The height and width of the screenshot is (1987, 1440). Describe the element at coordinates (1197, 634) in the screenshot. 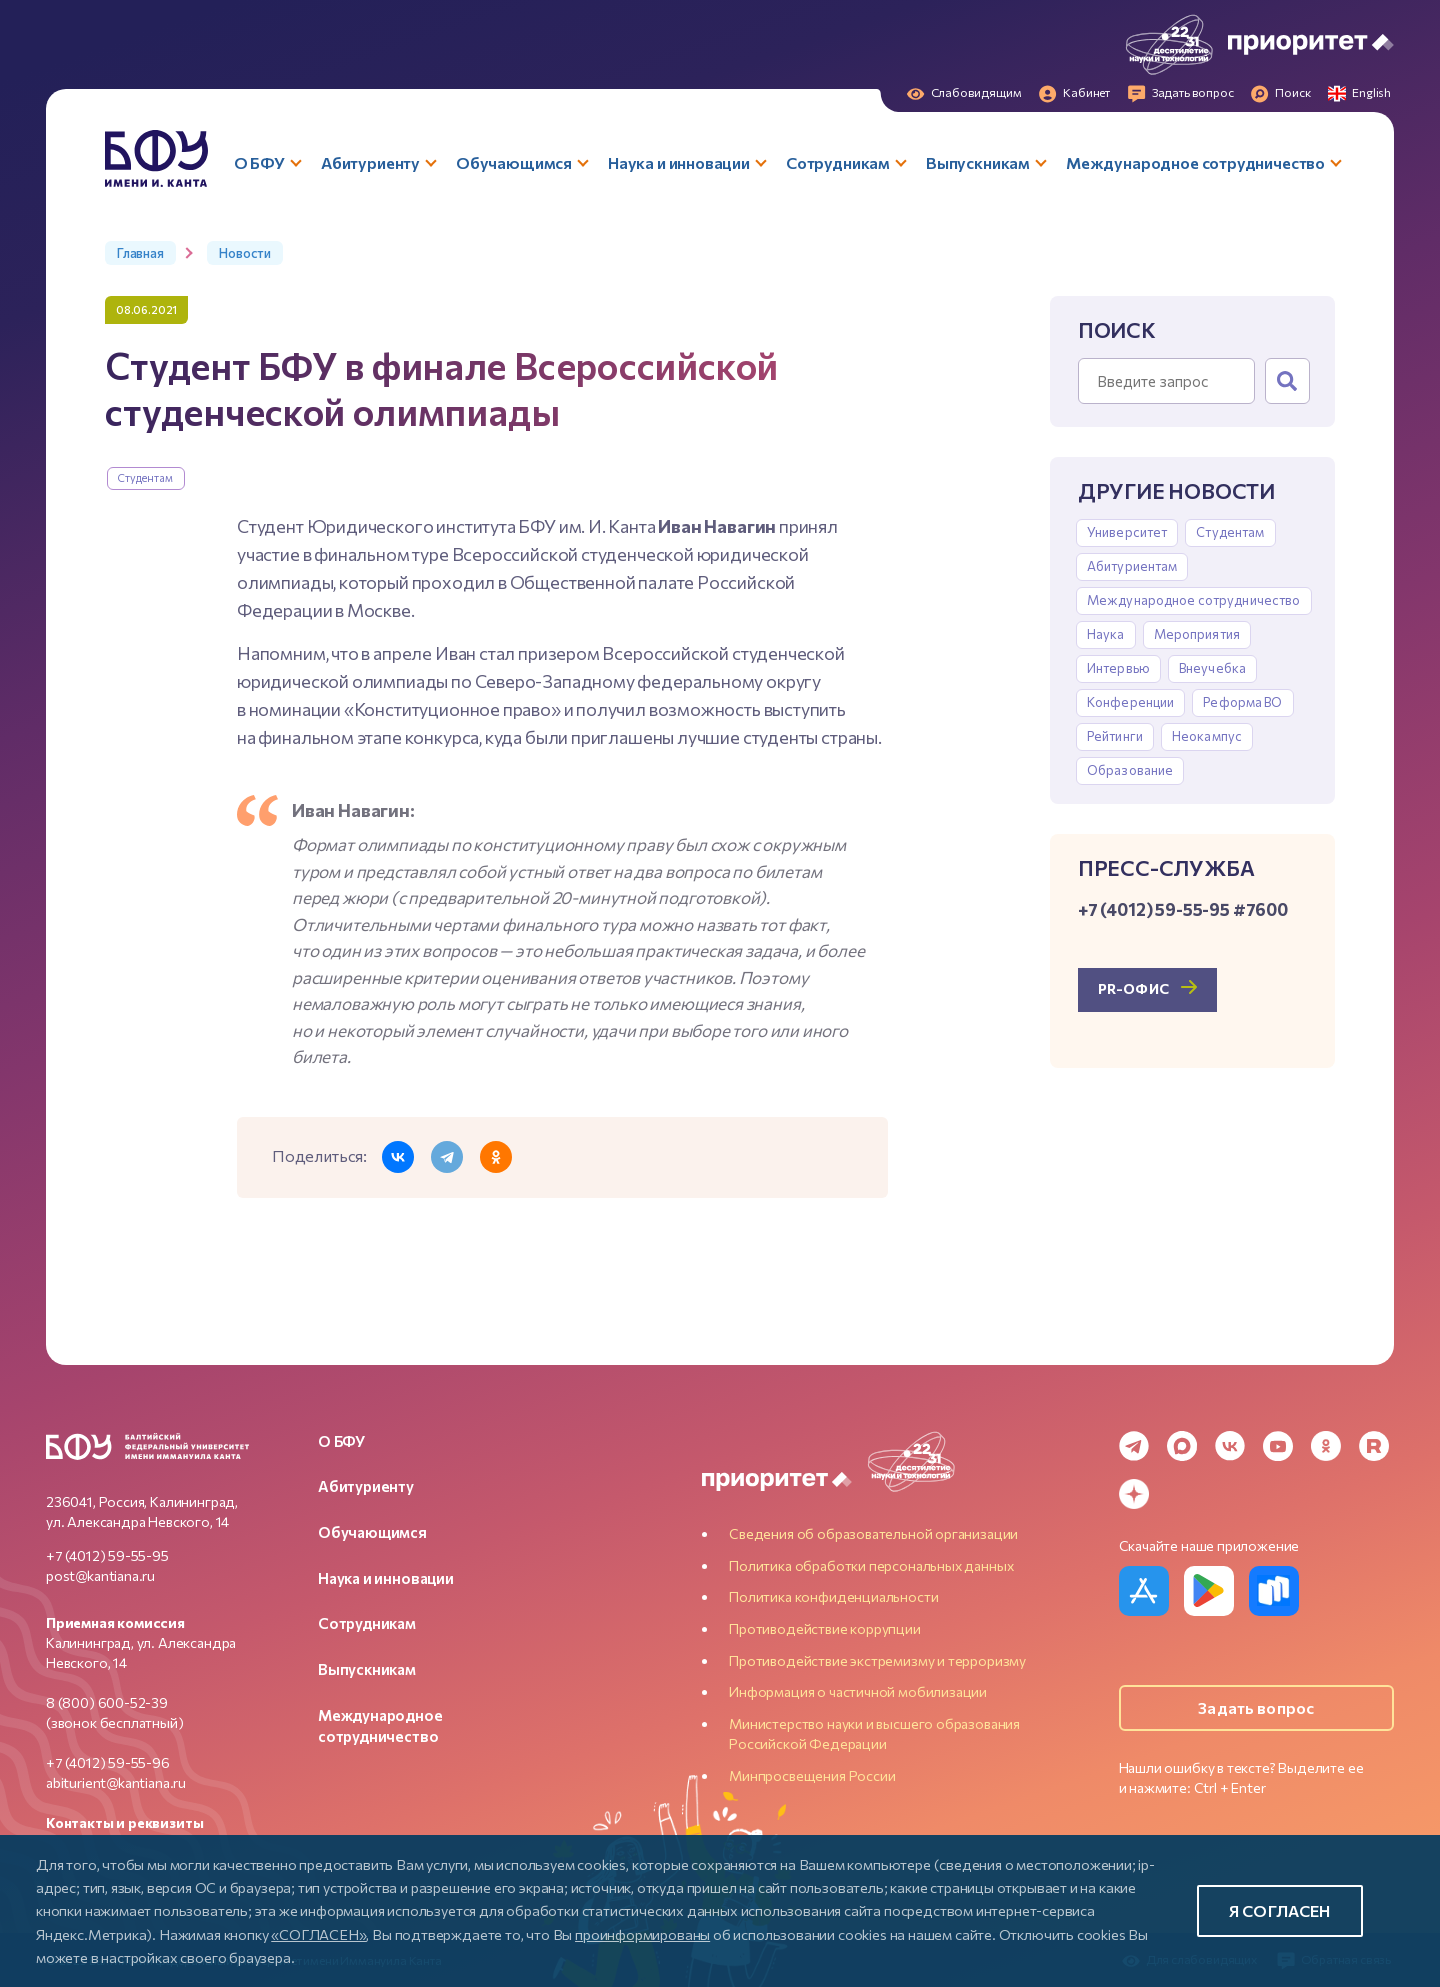

I see `Мероприятия` at that location.